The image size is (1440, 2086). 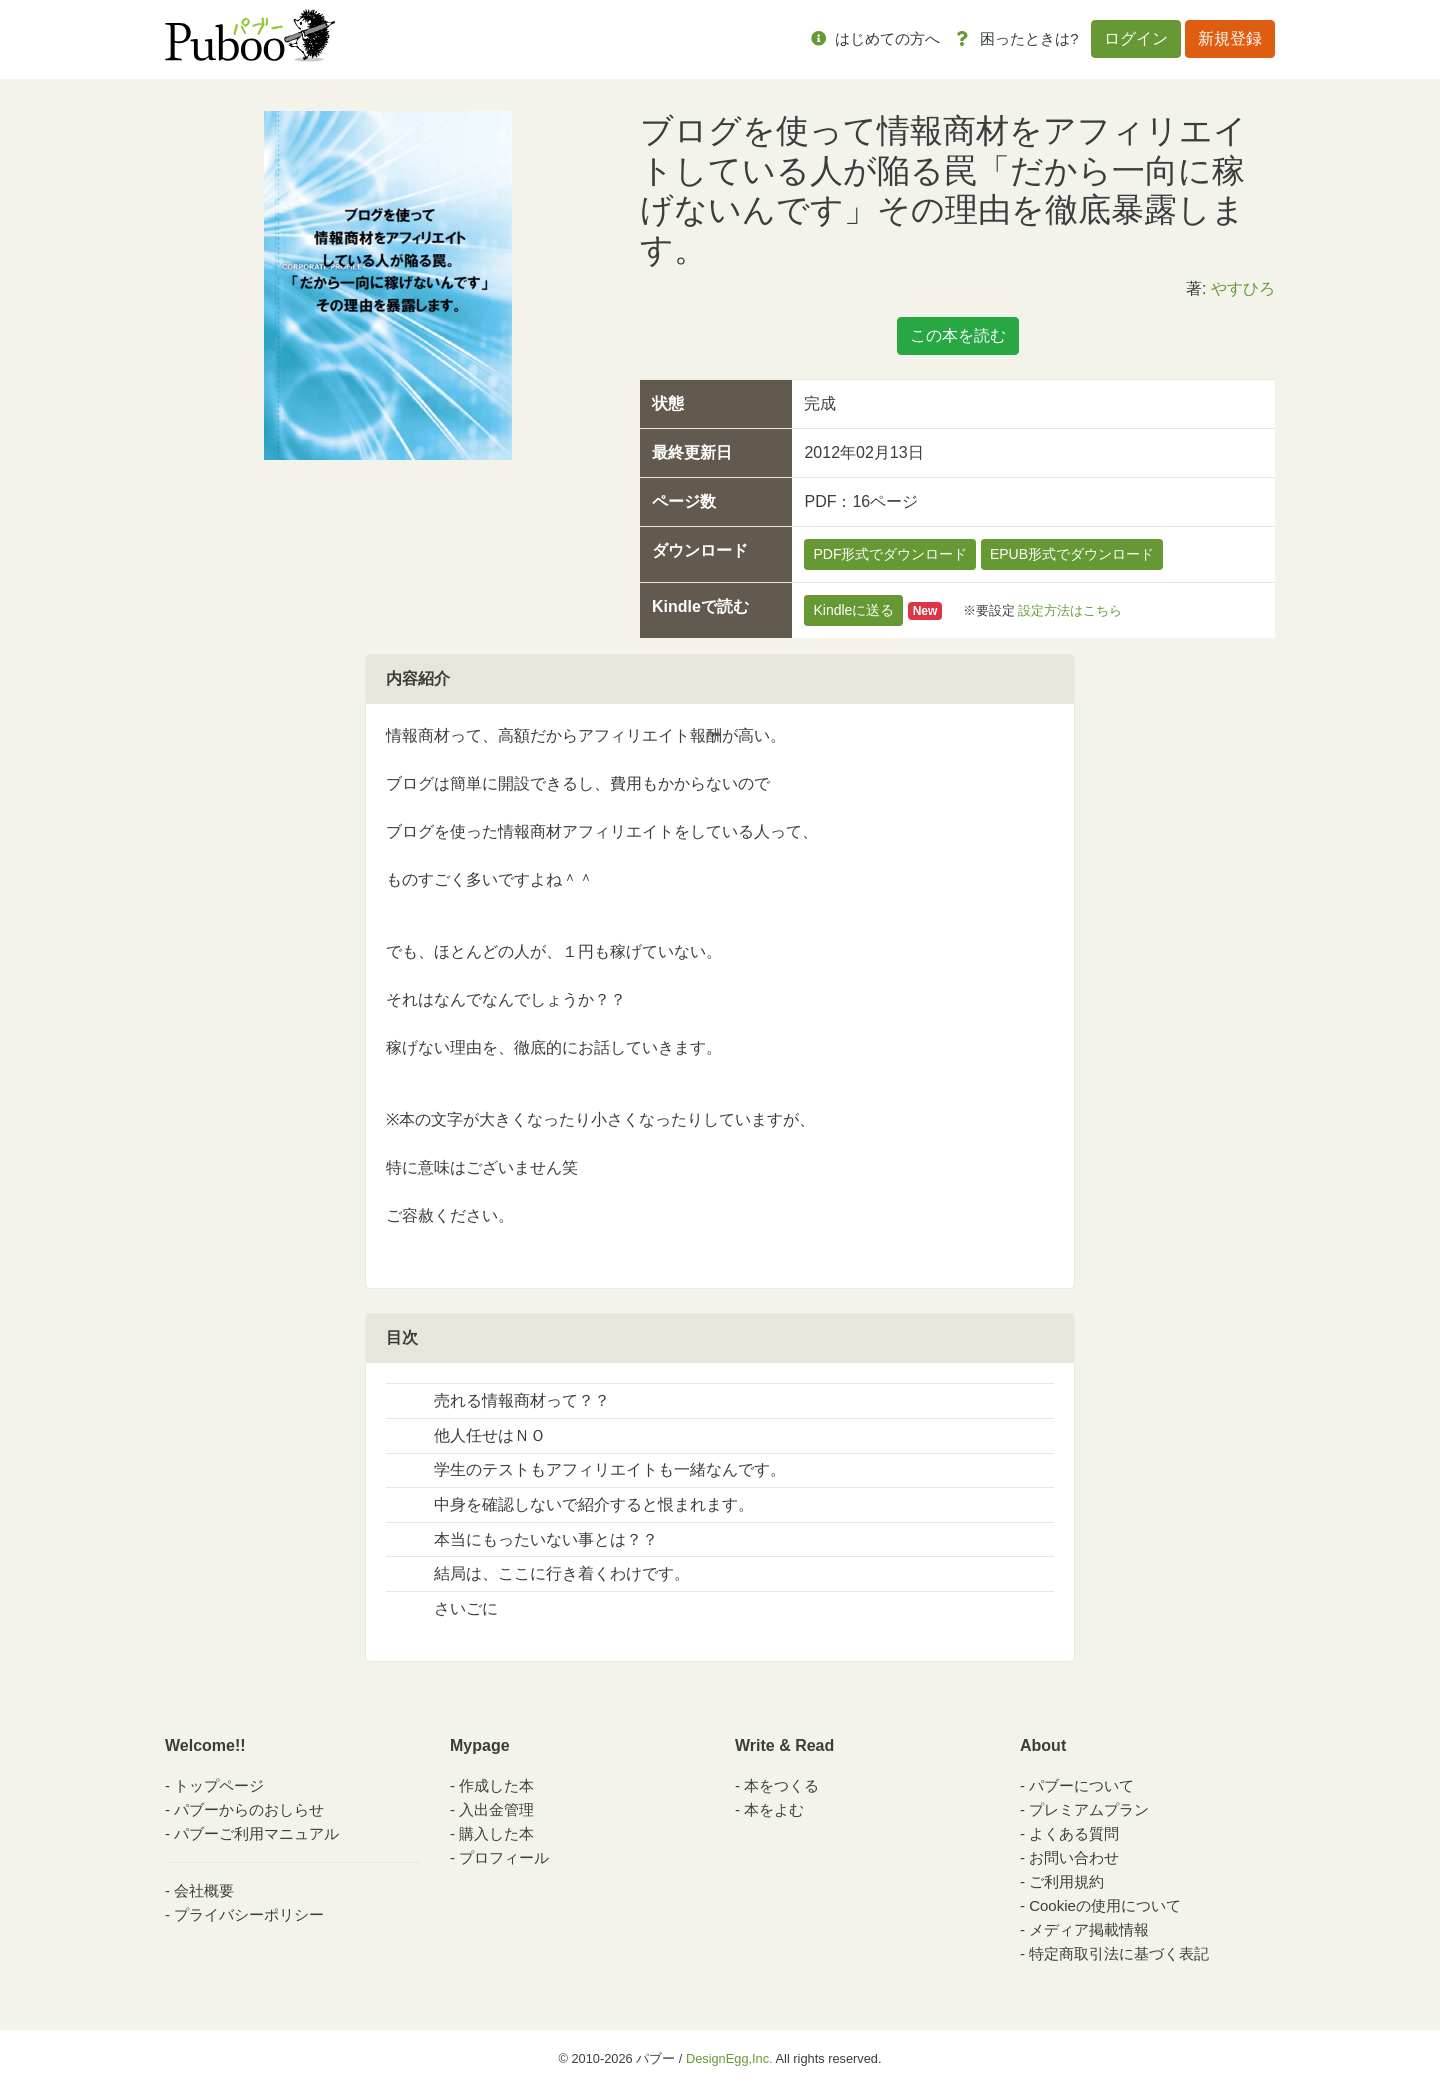 I want to click on よくある質問, so click(x=1074, y=1833).